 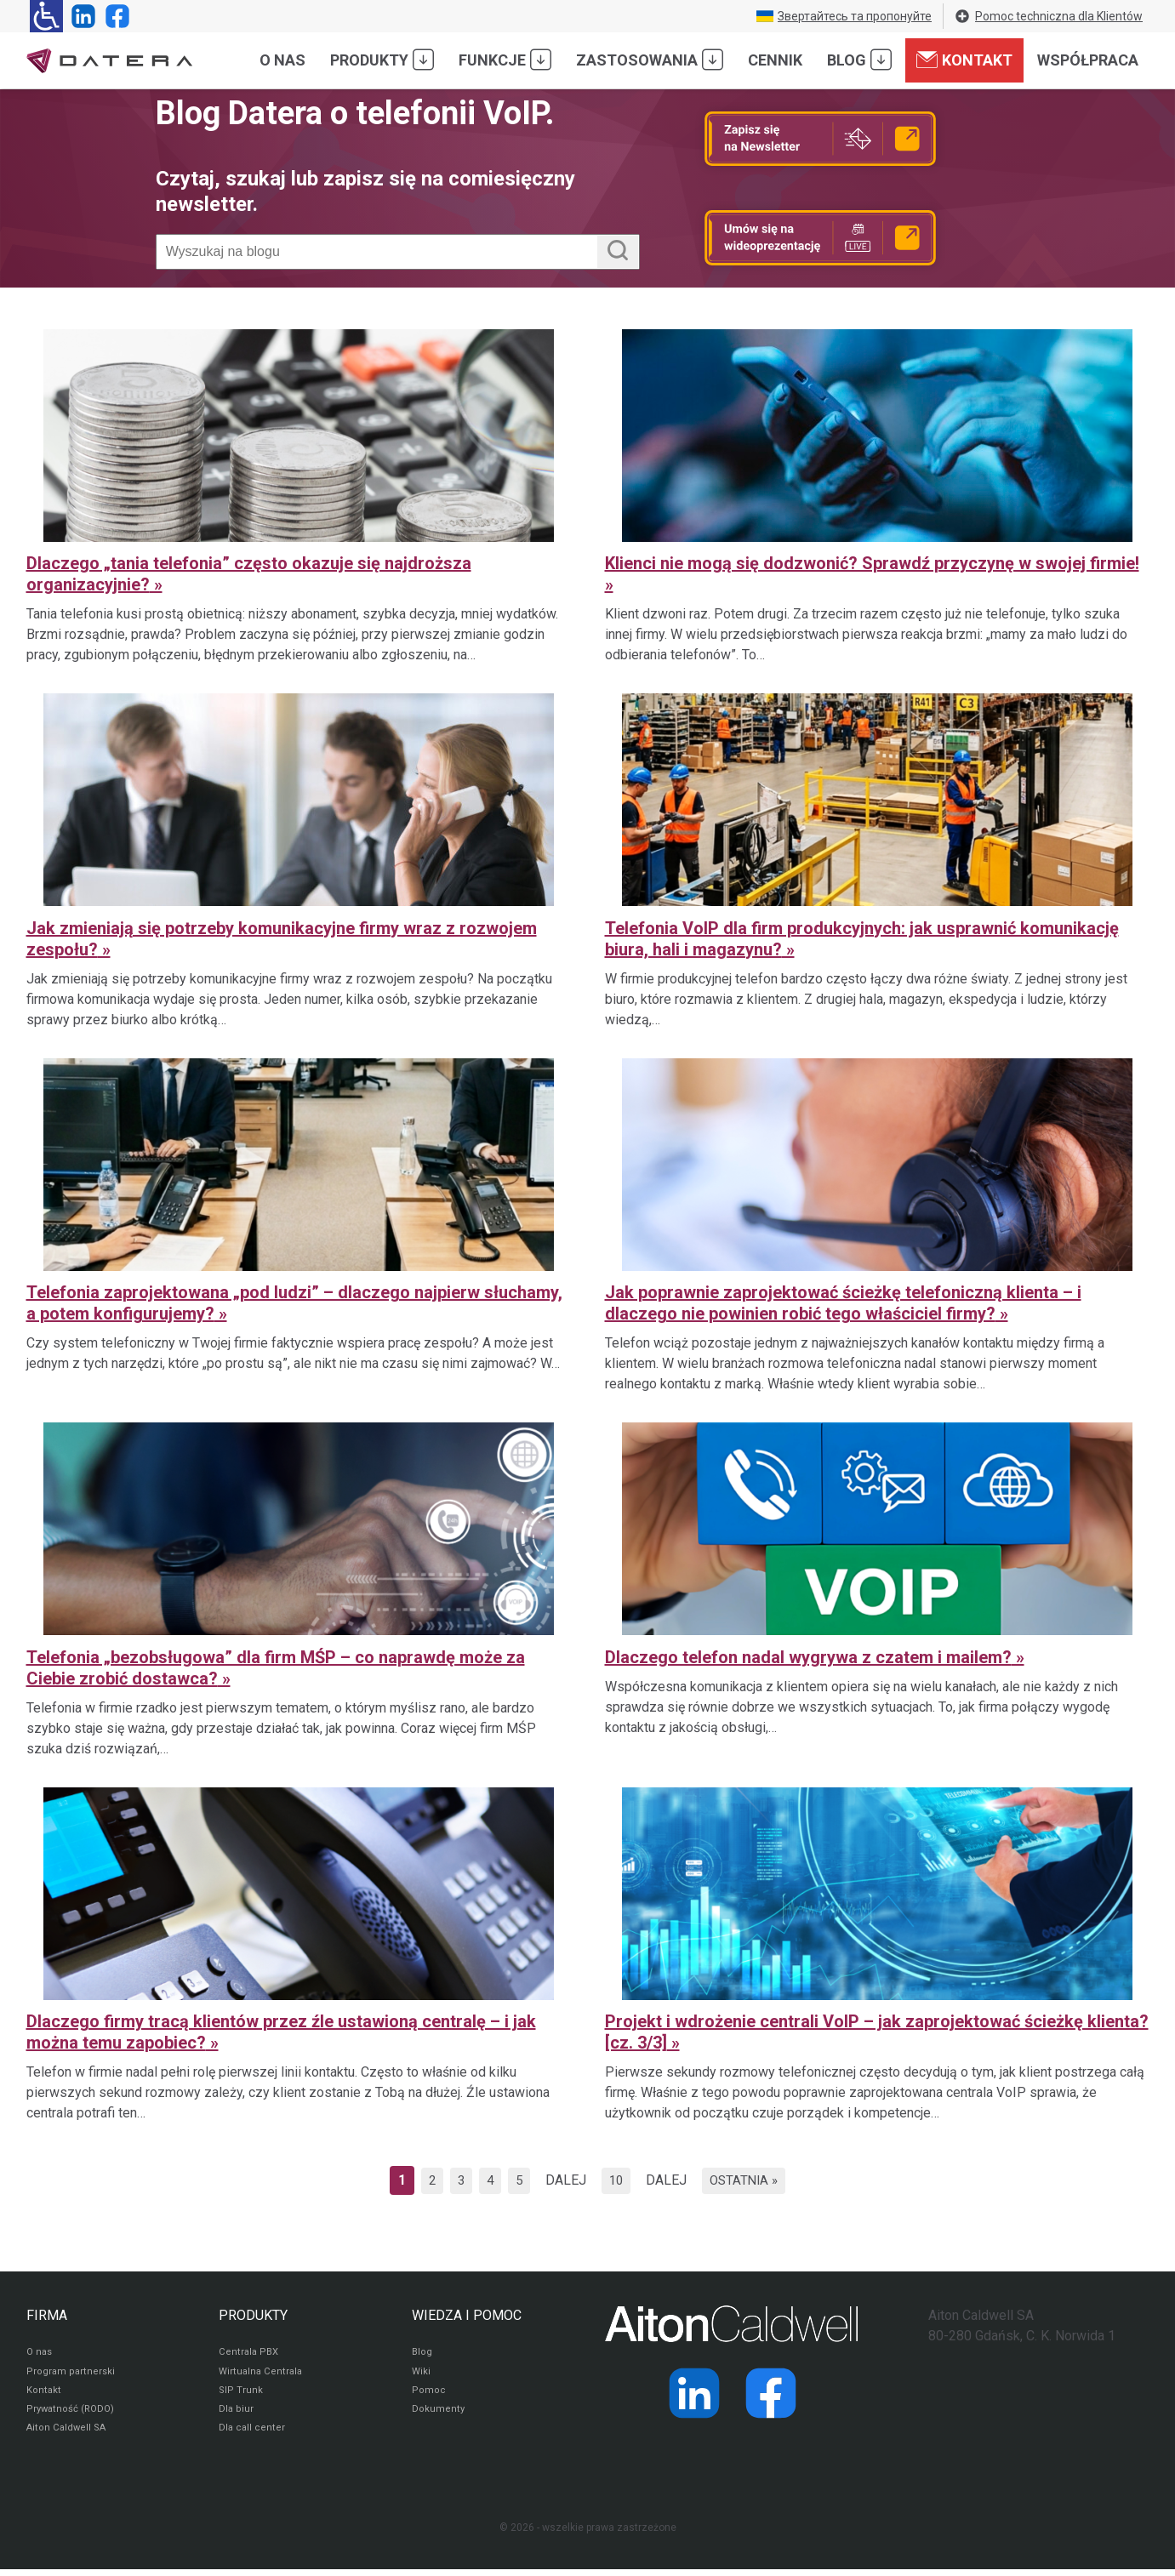 What do you see at coordinates (1087, 60) in the screenshot?
I see `Współpraca` at bounding box center [1087, 60].